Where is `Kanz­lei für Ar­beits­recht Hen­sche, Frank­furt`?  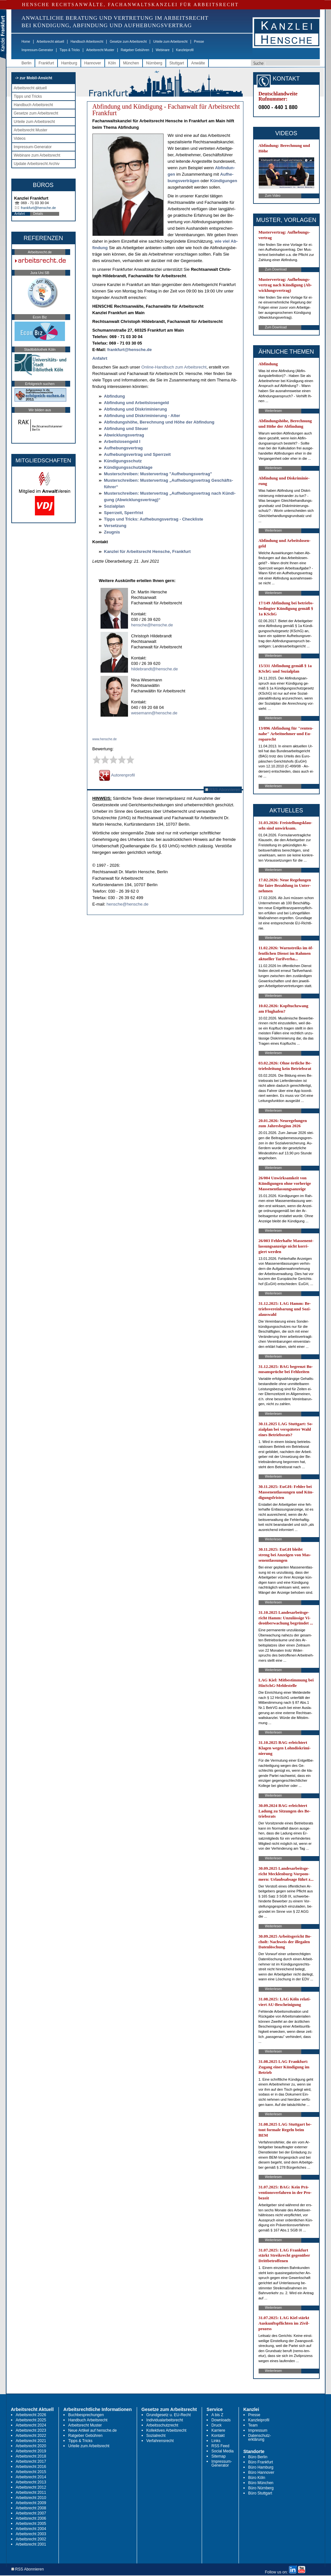 Kanz­lei für Ar­beits­recht Hen­sche, Frank­furt is located at coordinates (147, 551).